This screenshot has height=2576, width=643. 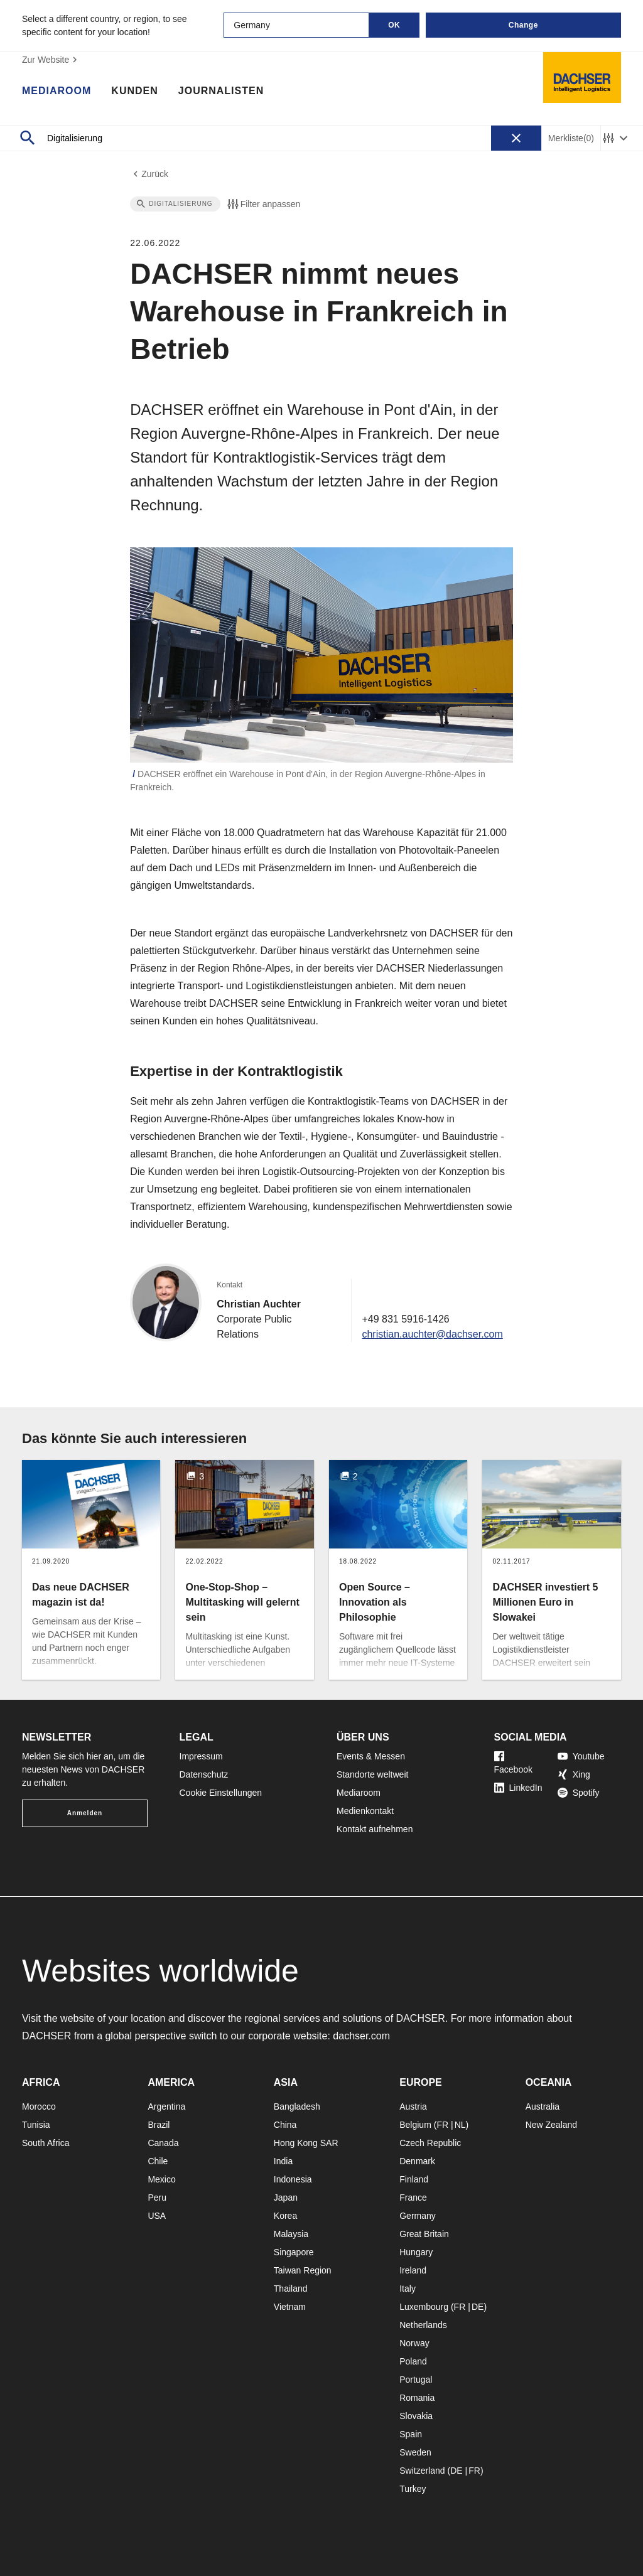 I want to click on Korea, so click(x=285, y=2216).